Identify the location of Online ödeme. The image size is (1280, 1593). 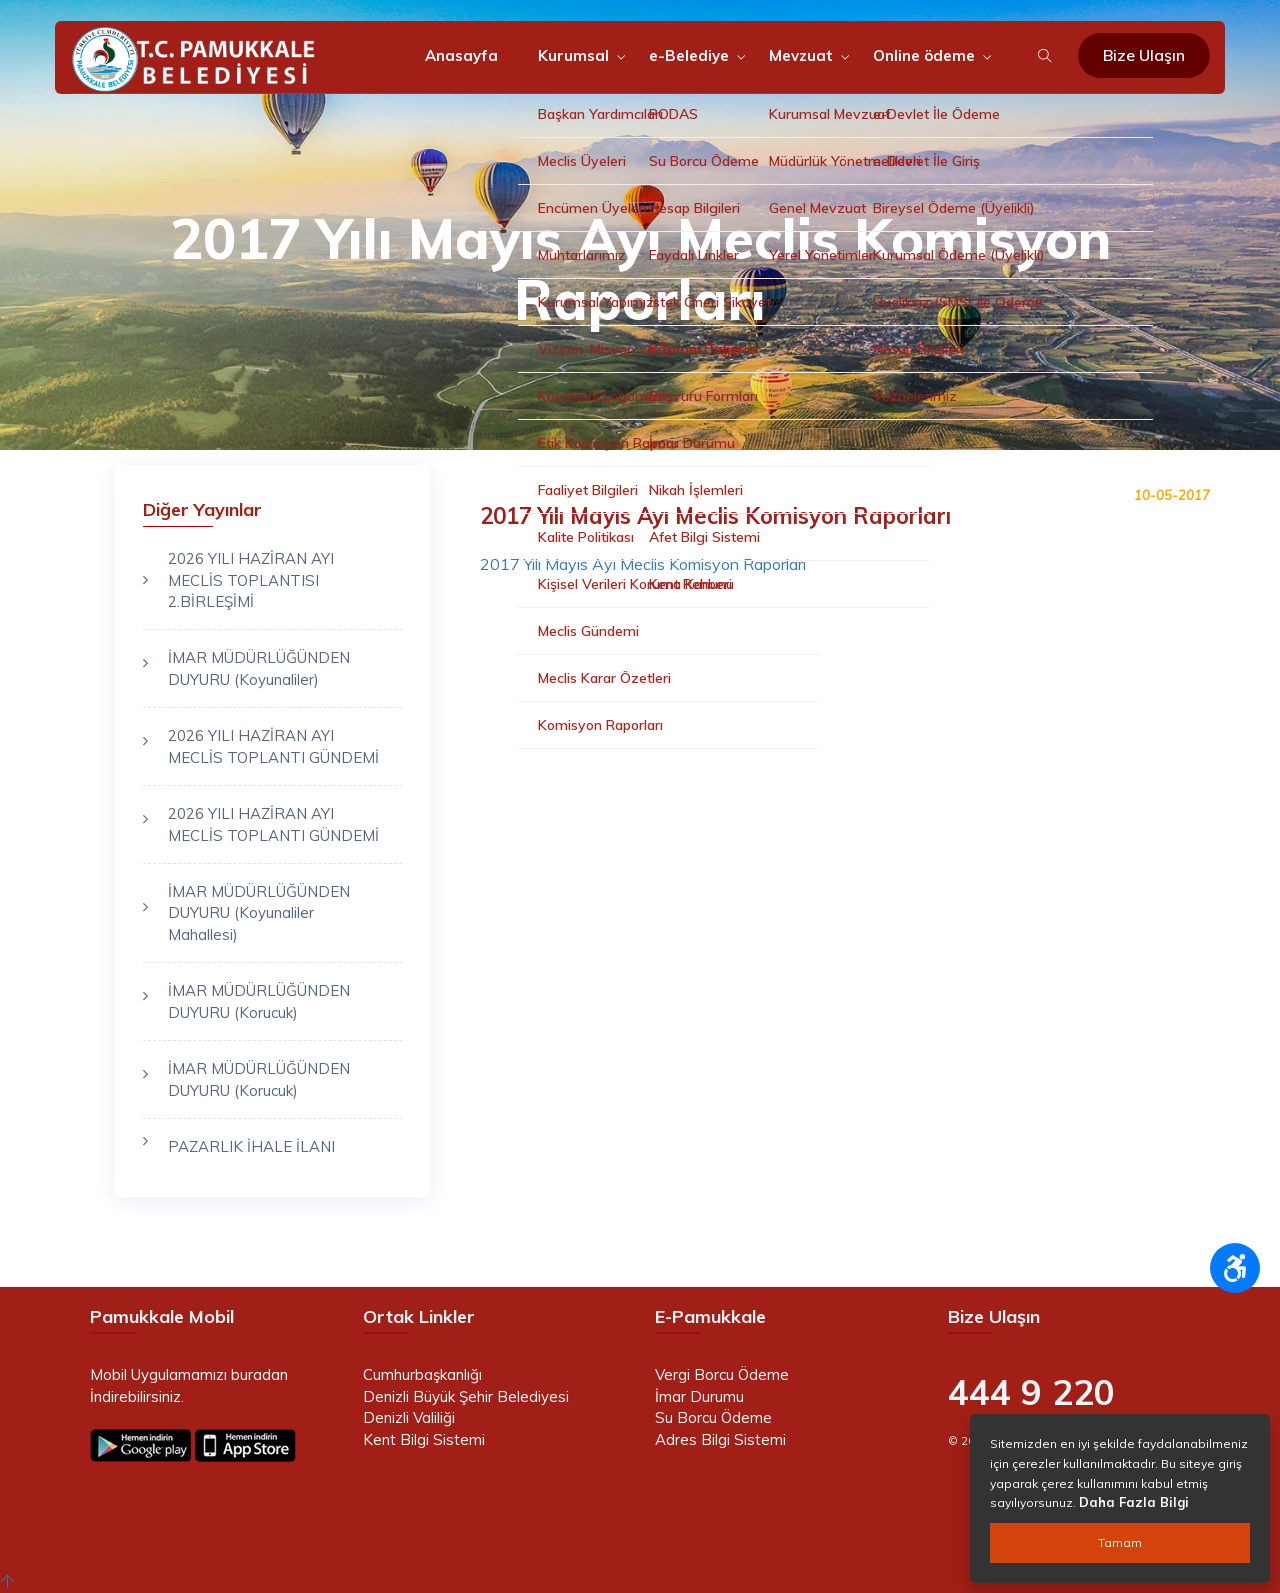
(924, 55).